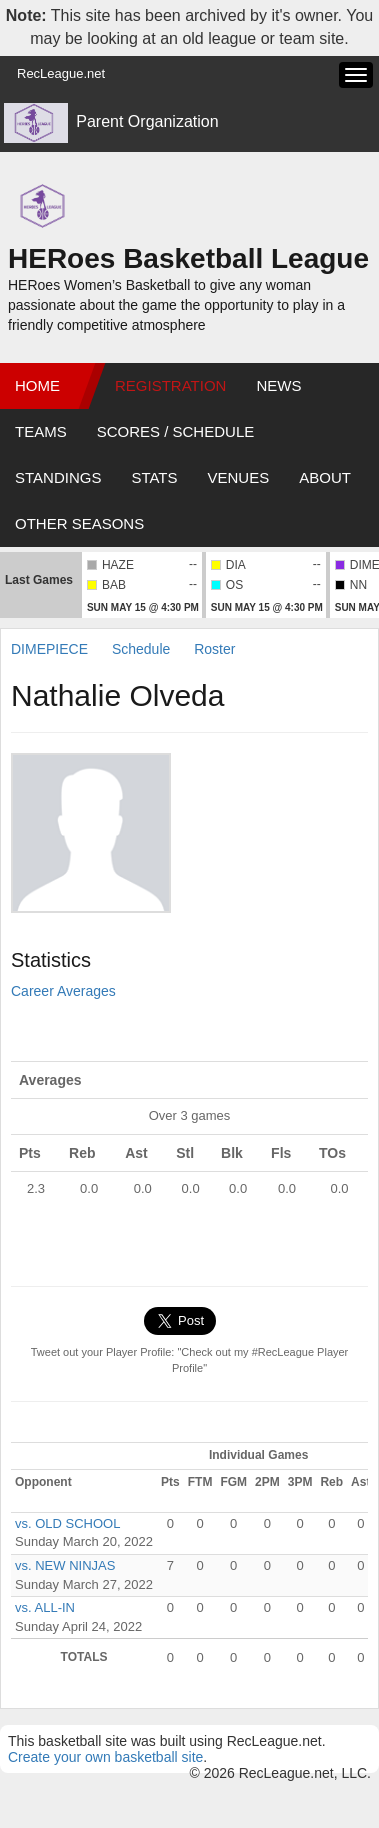 This screenshot has width=379, height=1828. I want to click on DIMEPIECE, so click(49, 649).